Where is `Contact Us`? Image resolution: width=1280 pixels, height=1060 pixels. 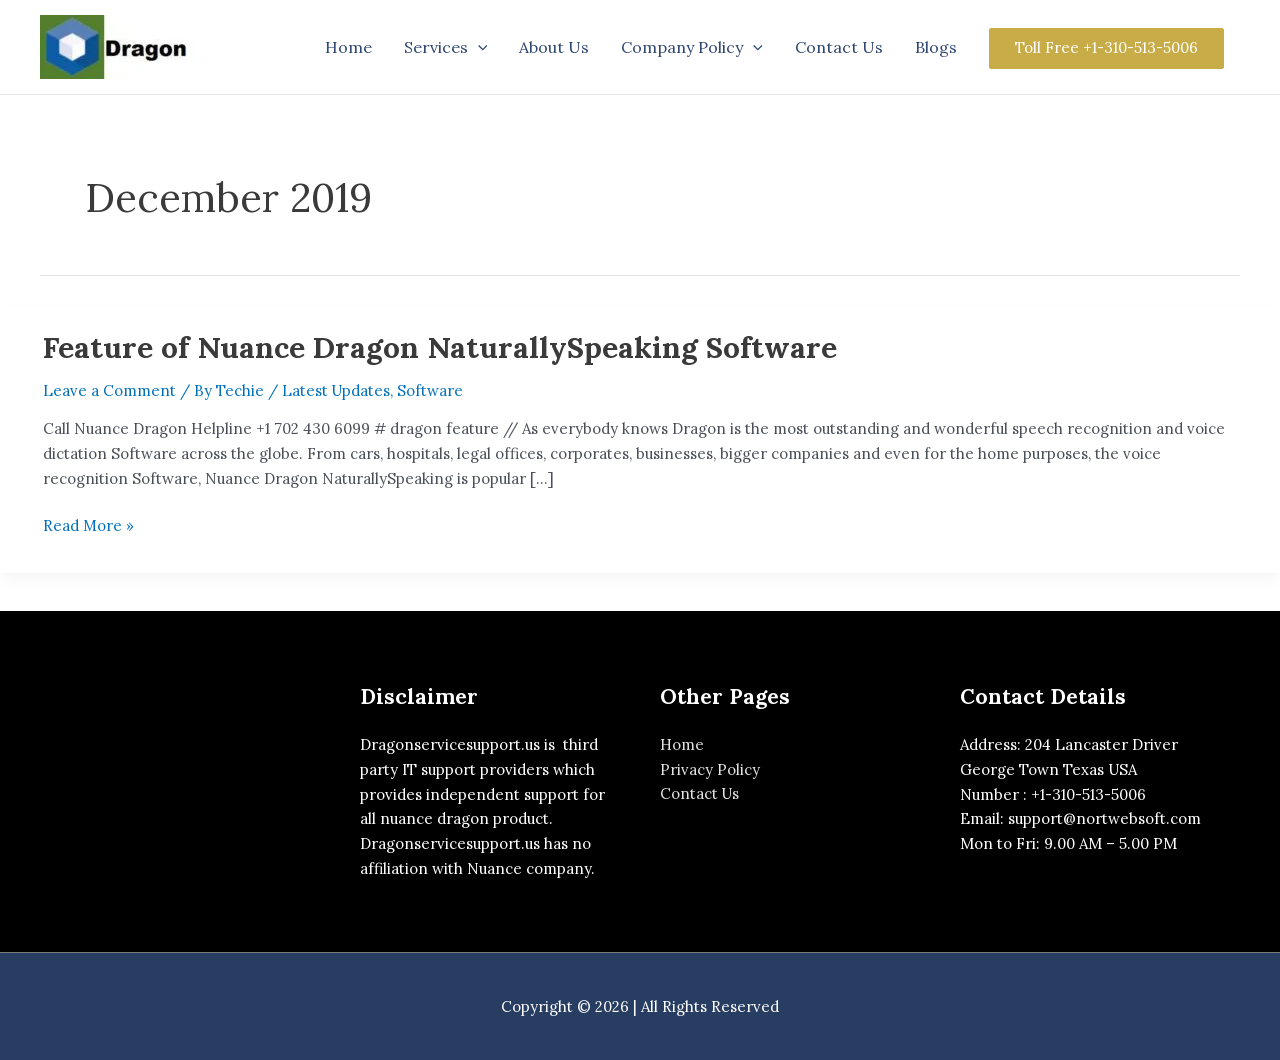
Contact Us is located at coordinates (700, 794).